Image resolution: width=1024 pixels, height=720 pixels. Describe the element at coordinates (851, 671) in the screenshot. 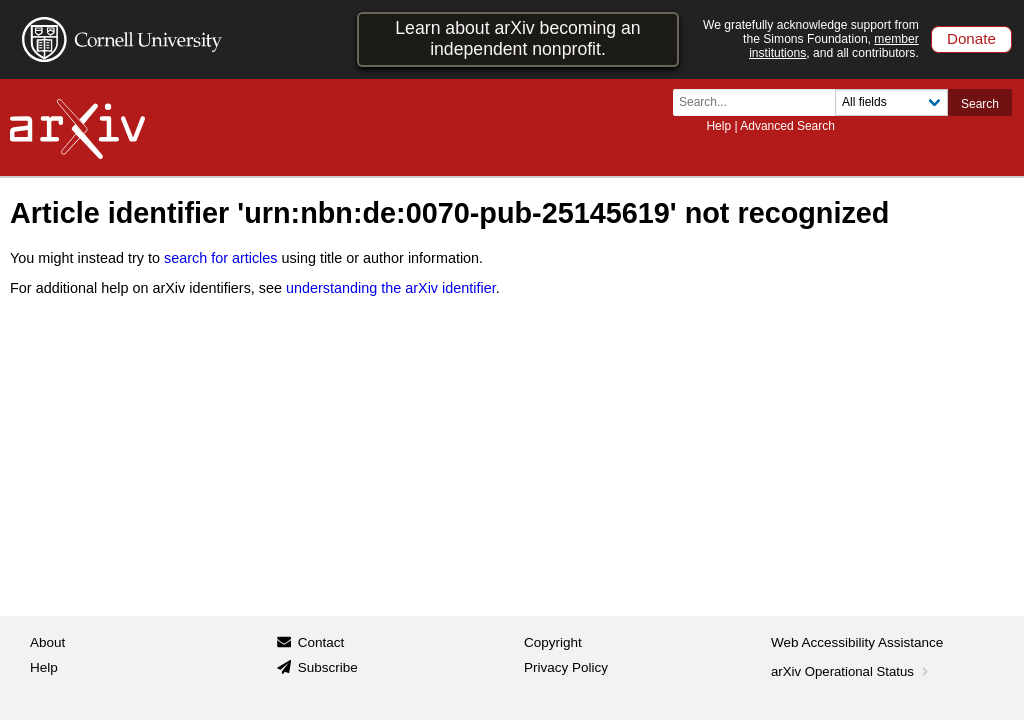

I see `arXiv Operational Status` at that location.